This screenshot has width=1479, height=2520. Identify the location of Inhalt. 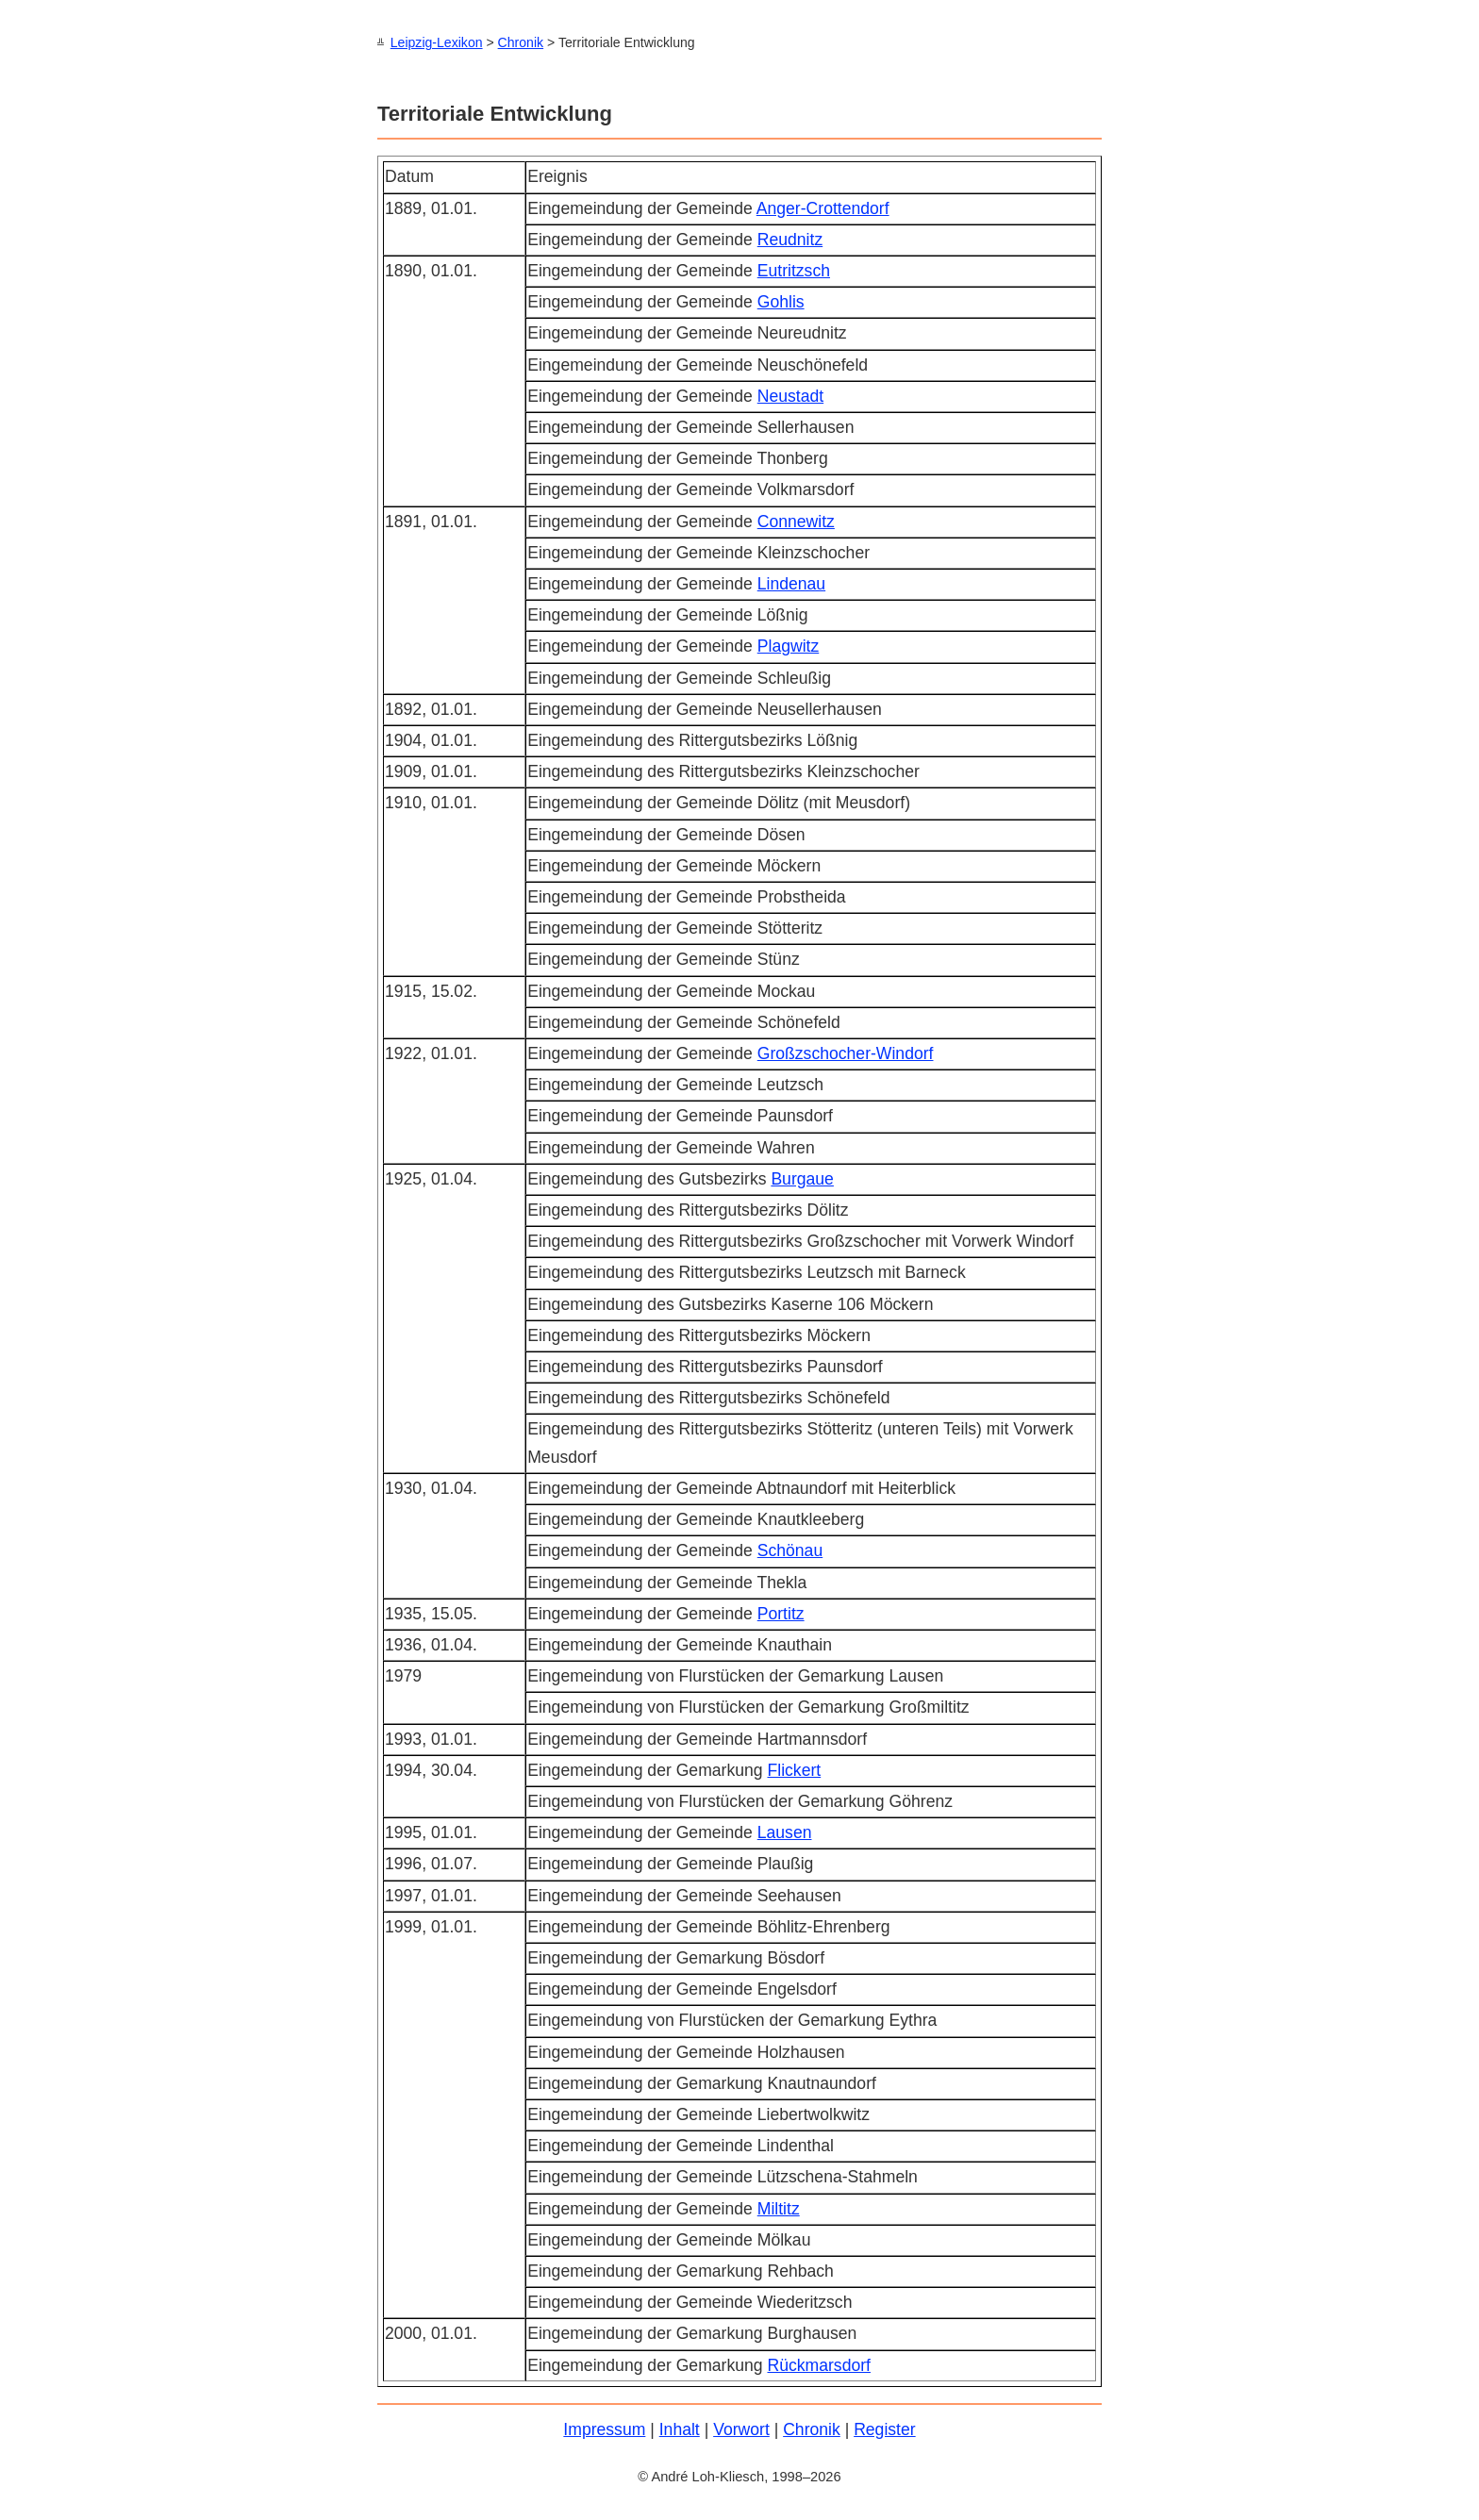
(679, 2428).